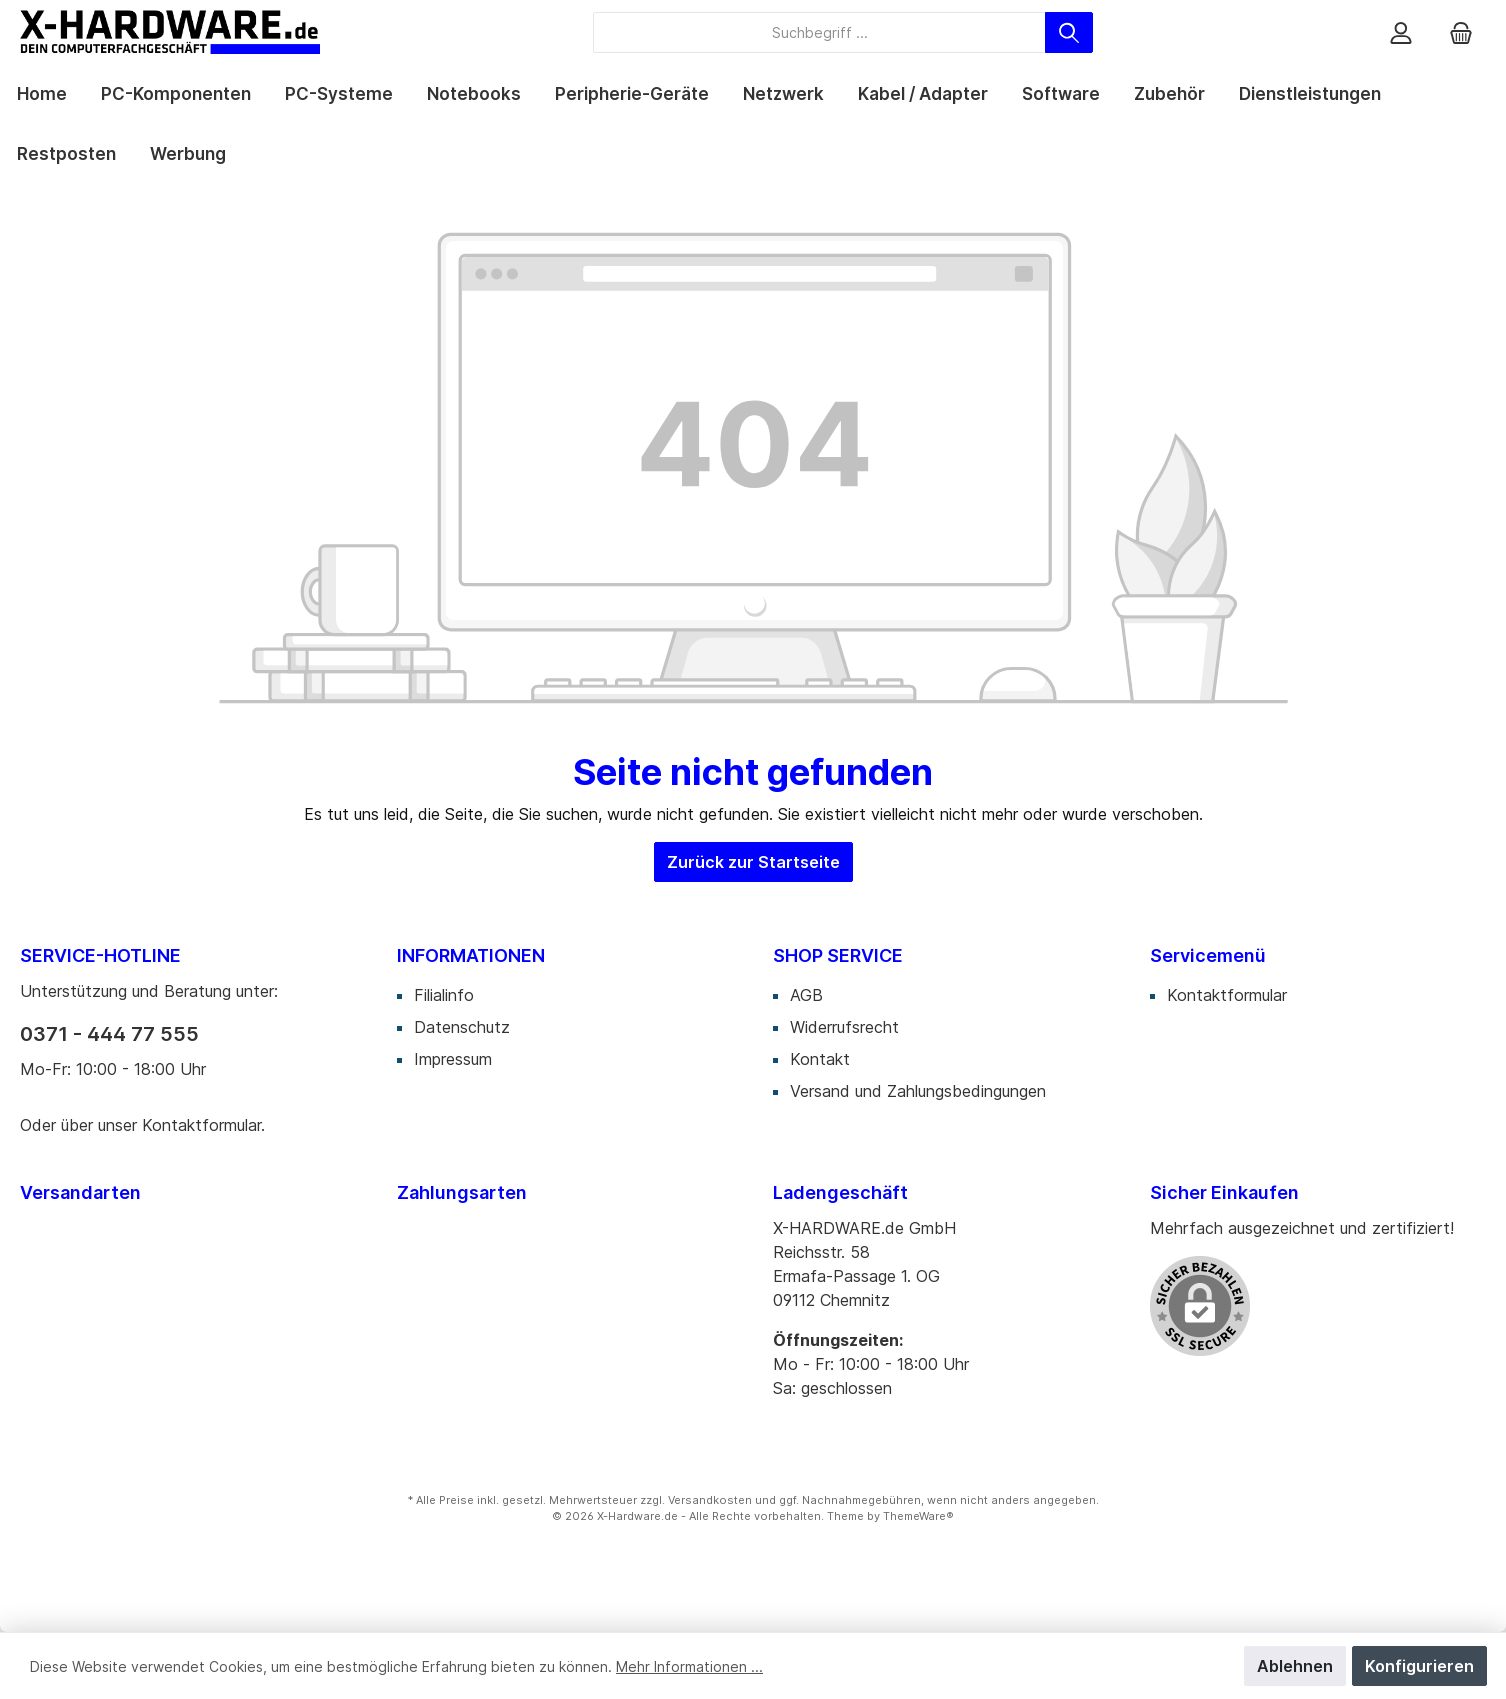  I want to click on AGB, so click(806, 995).